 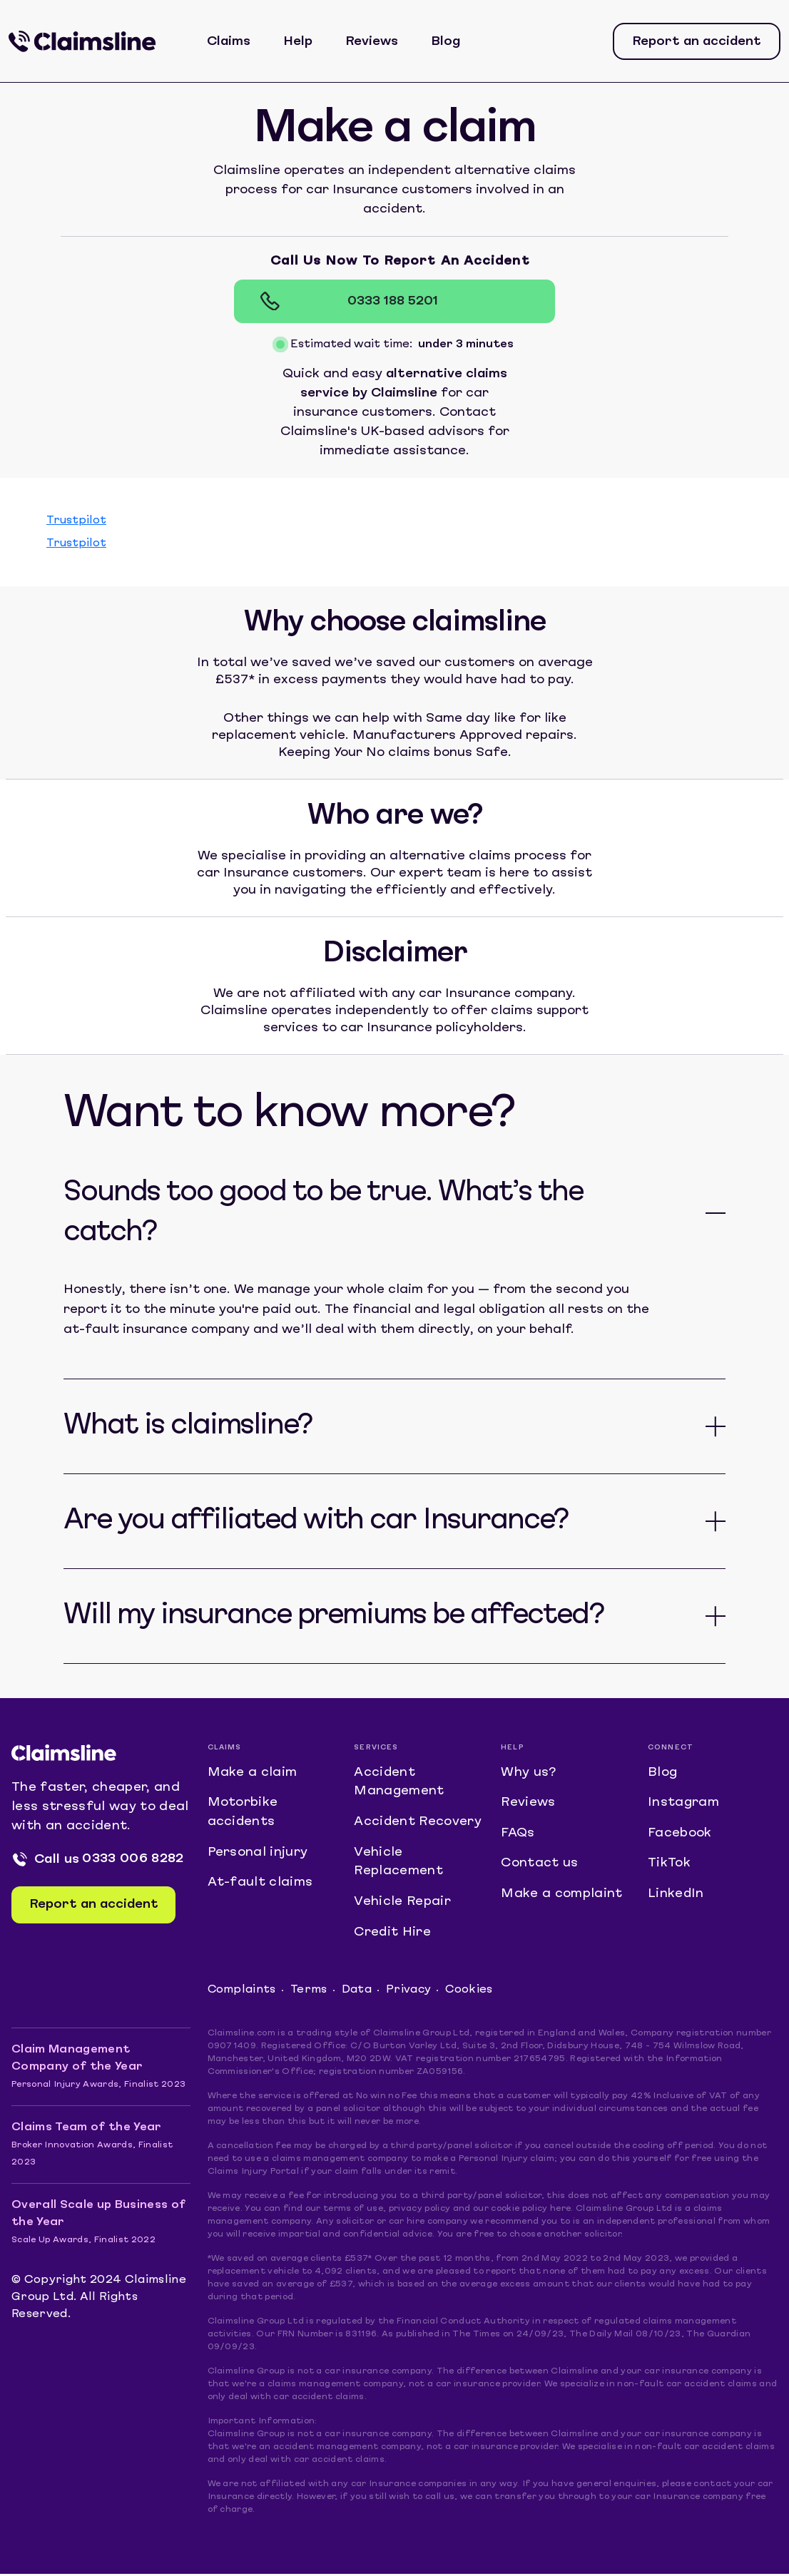 What do you see at coordinates (409, 1993) in the screenshot?
I see `Privacy` at bounding box center [409, 1993].